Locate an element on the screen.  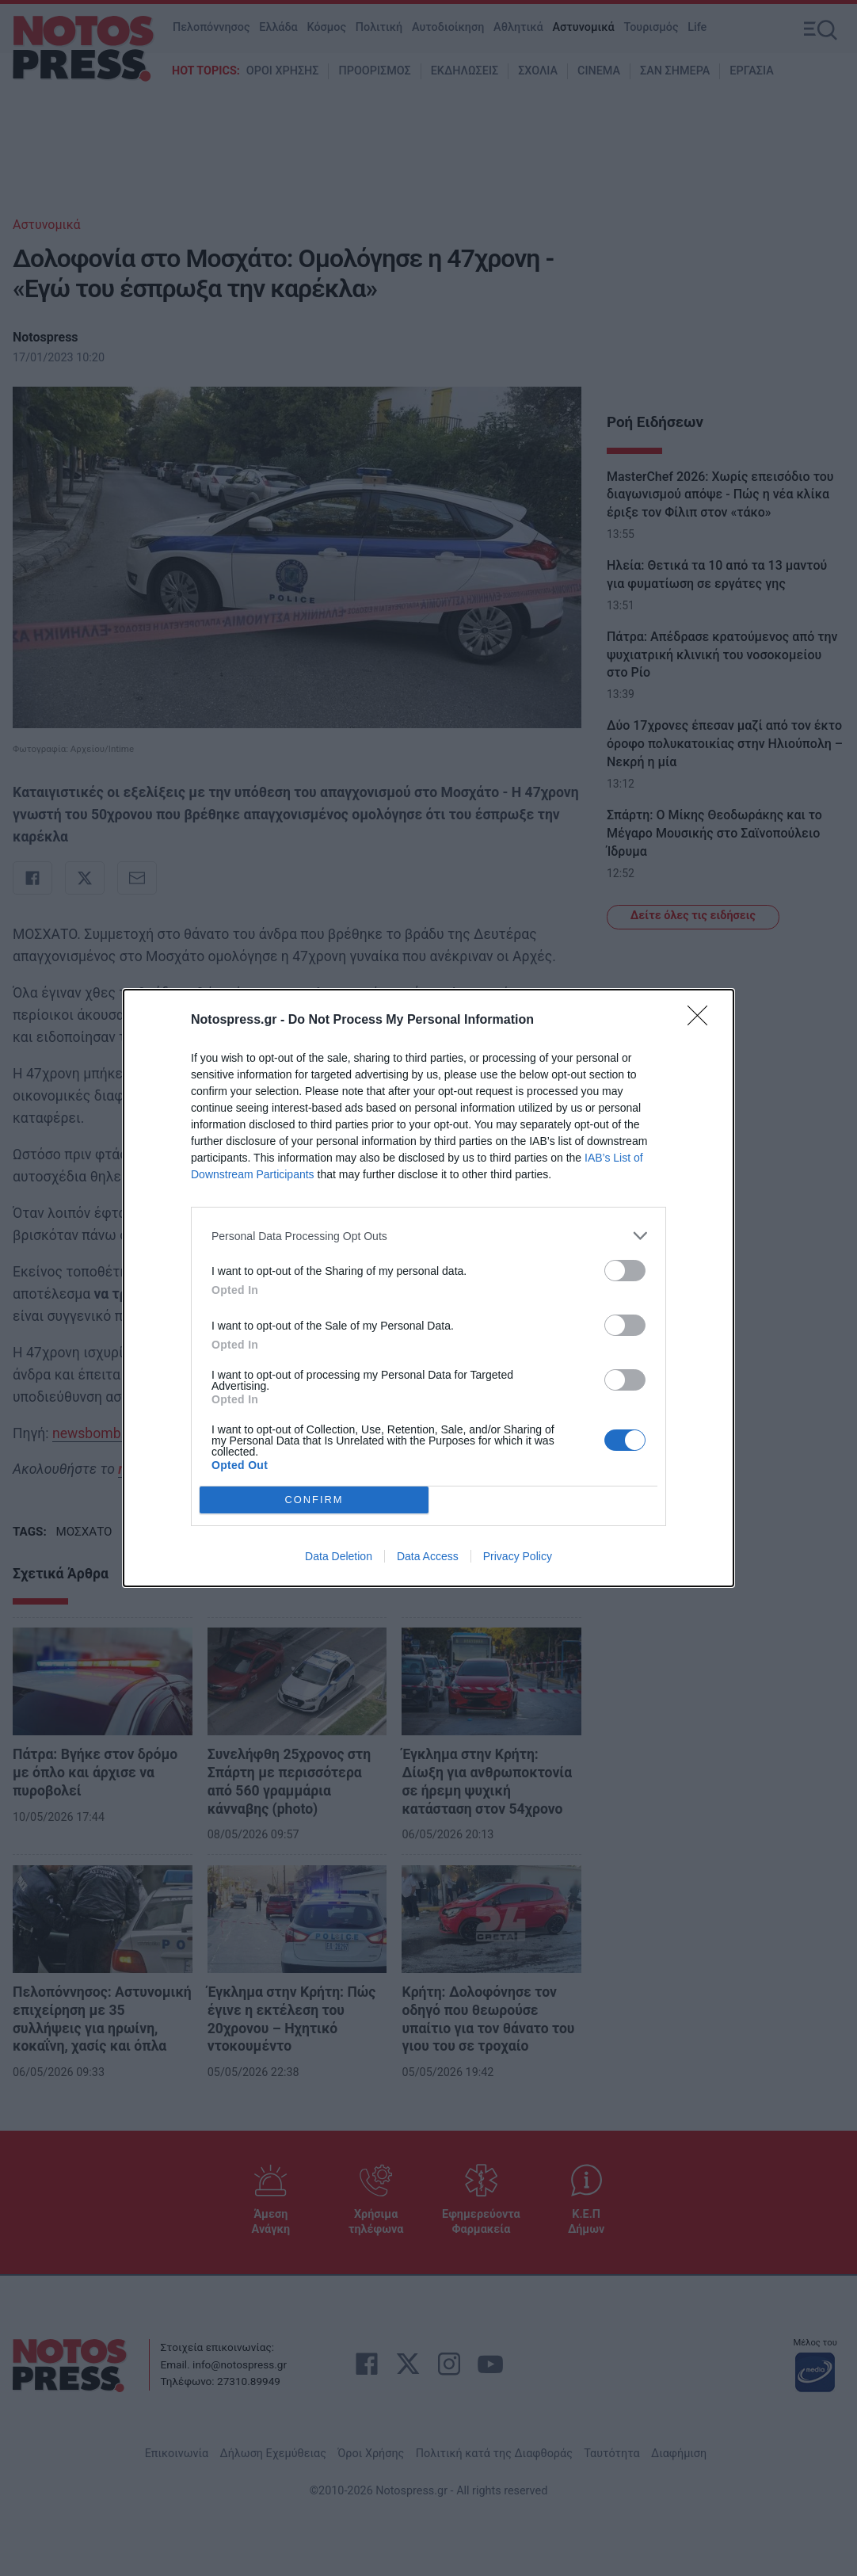
Privacy Policy is located at coordinates (517, 1556).